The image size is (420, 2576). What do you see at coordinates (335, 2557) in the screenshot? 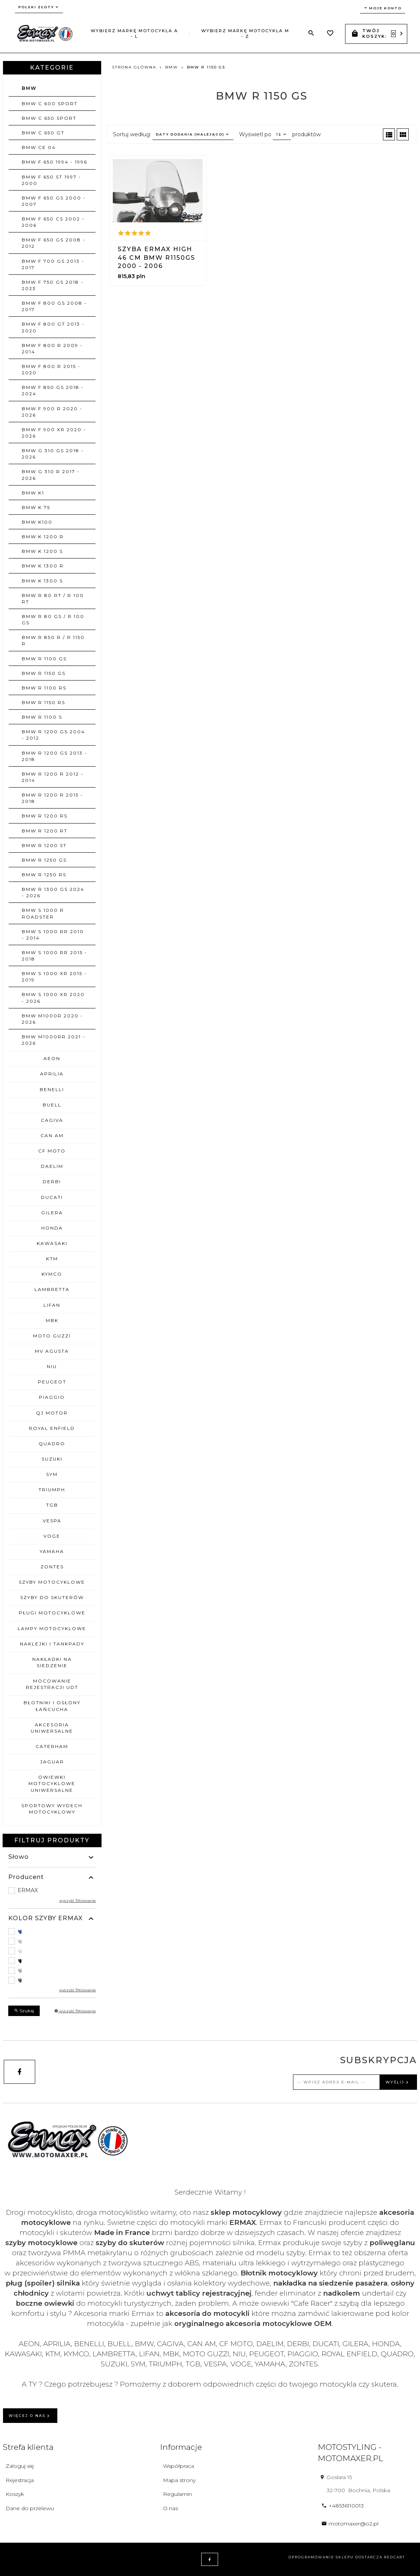
I see `oprogramowanie sklepu dostarcza` at bounding box center [335, 2557].